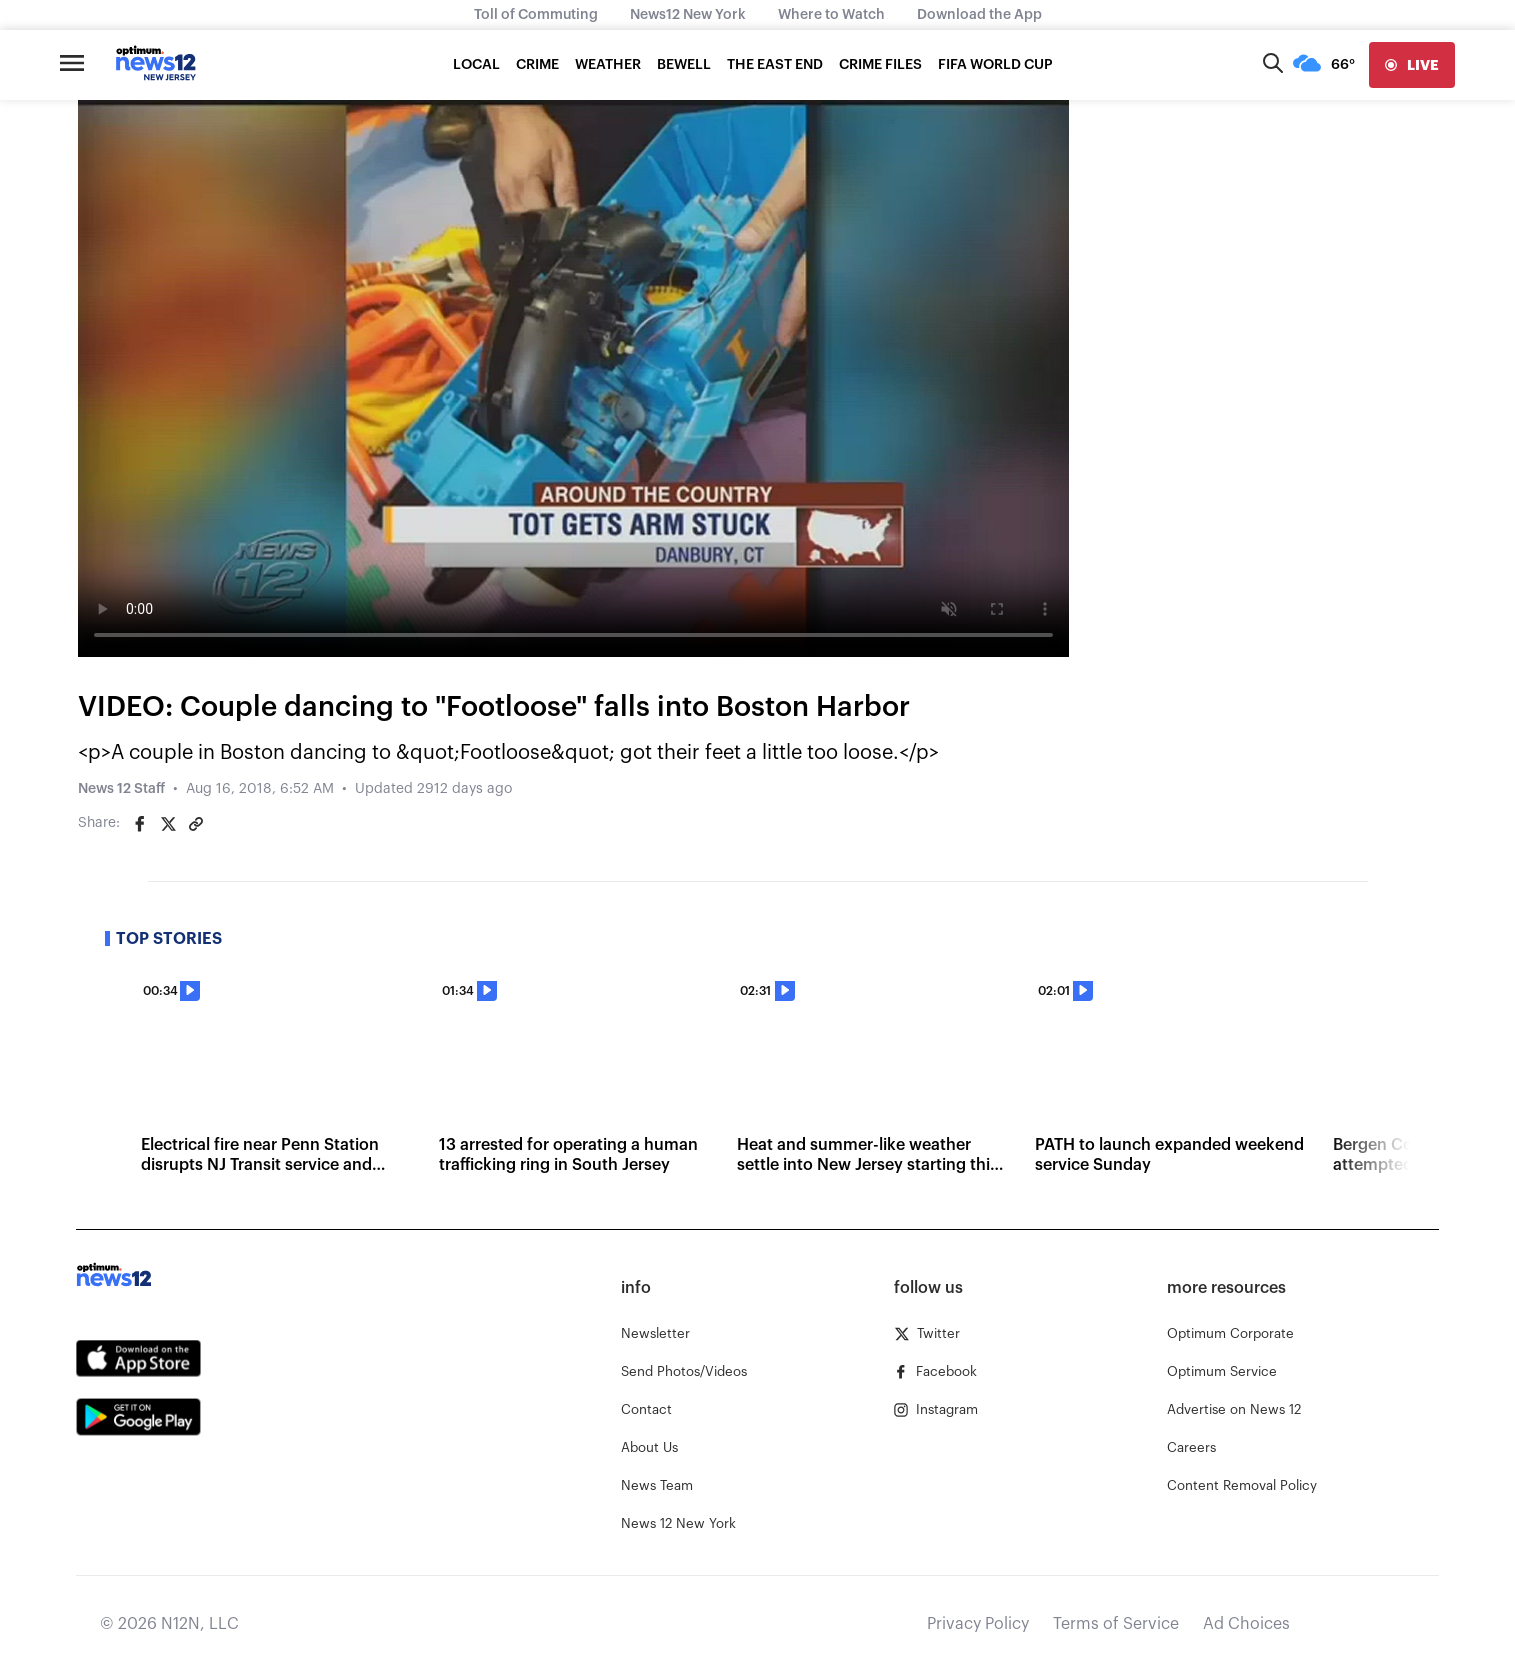  What do you see at coordinates (121, 789) in the screenshot?
I see `News 12 Staff` at bounding box center [121, 789].